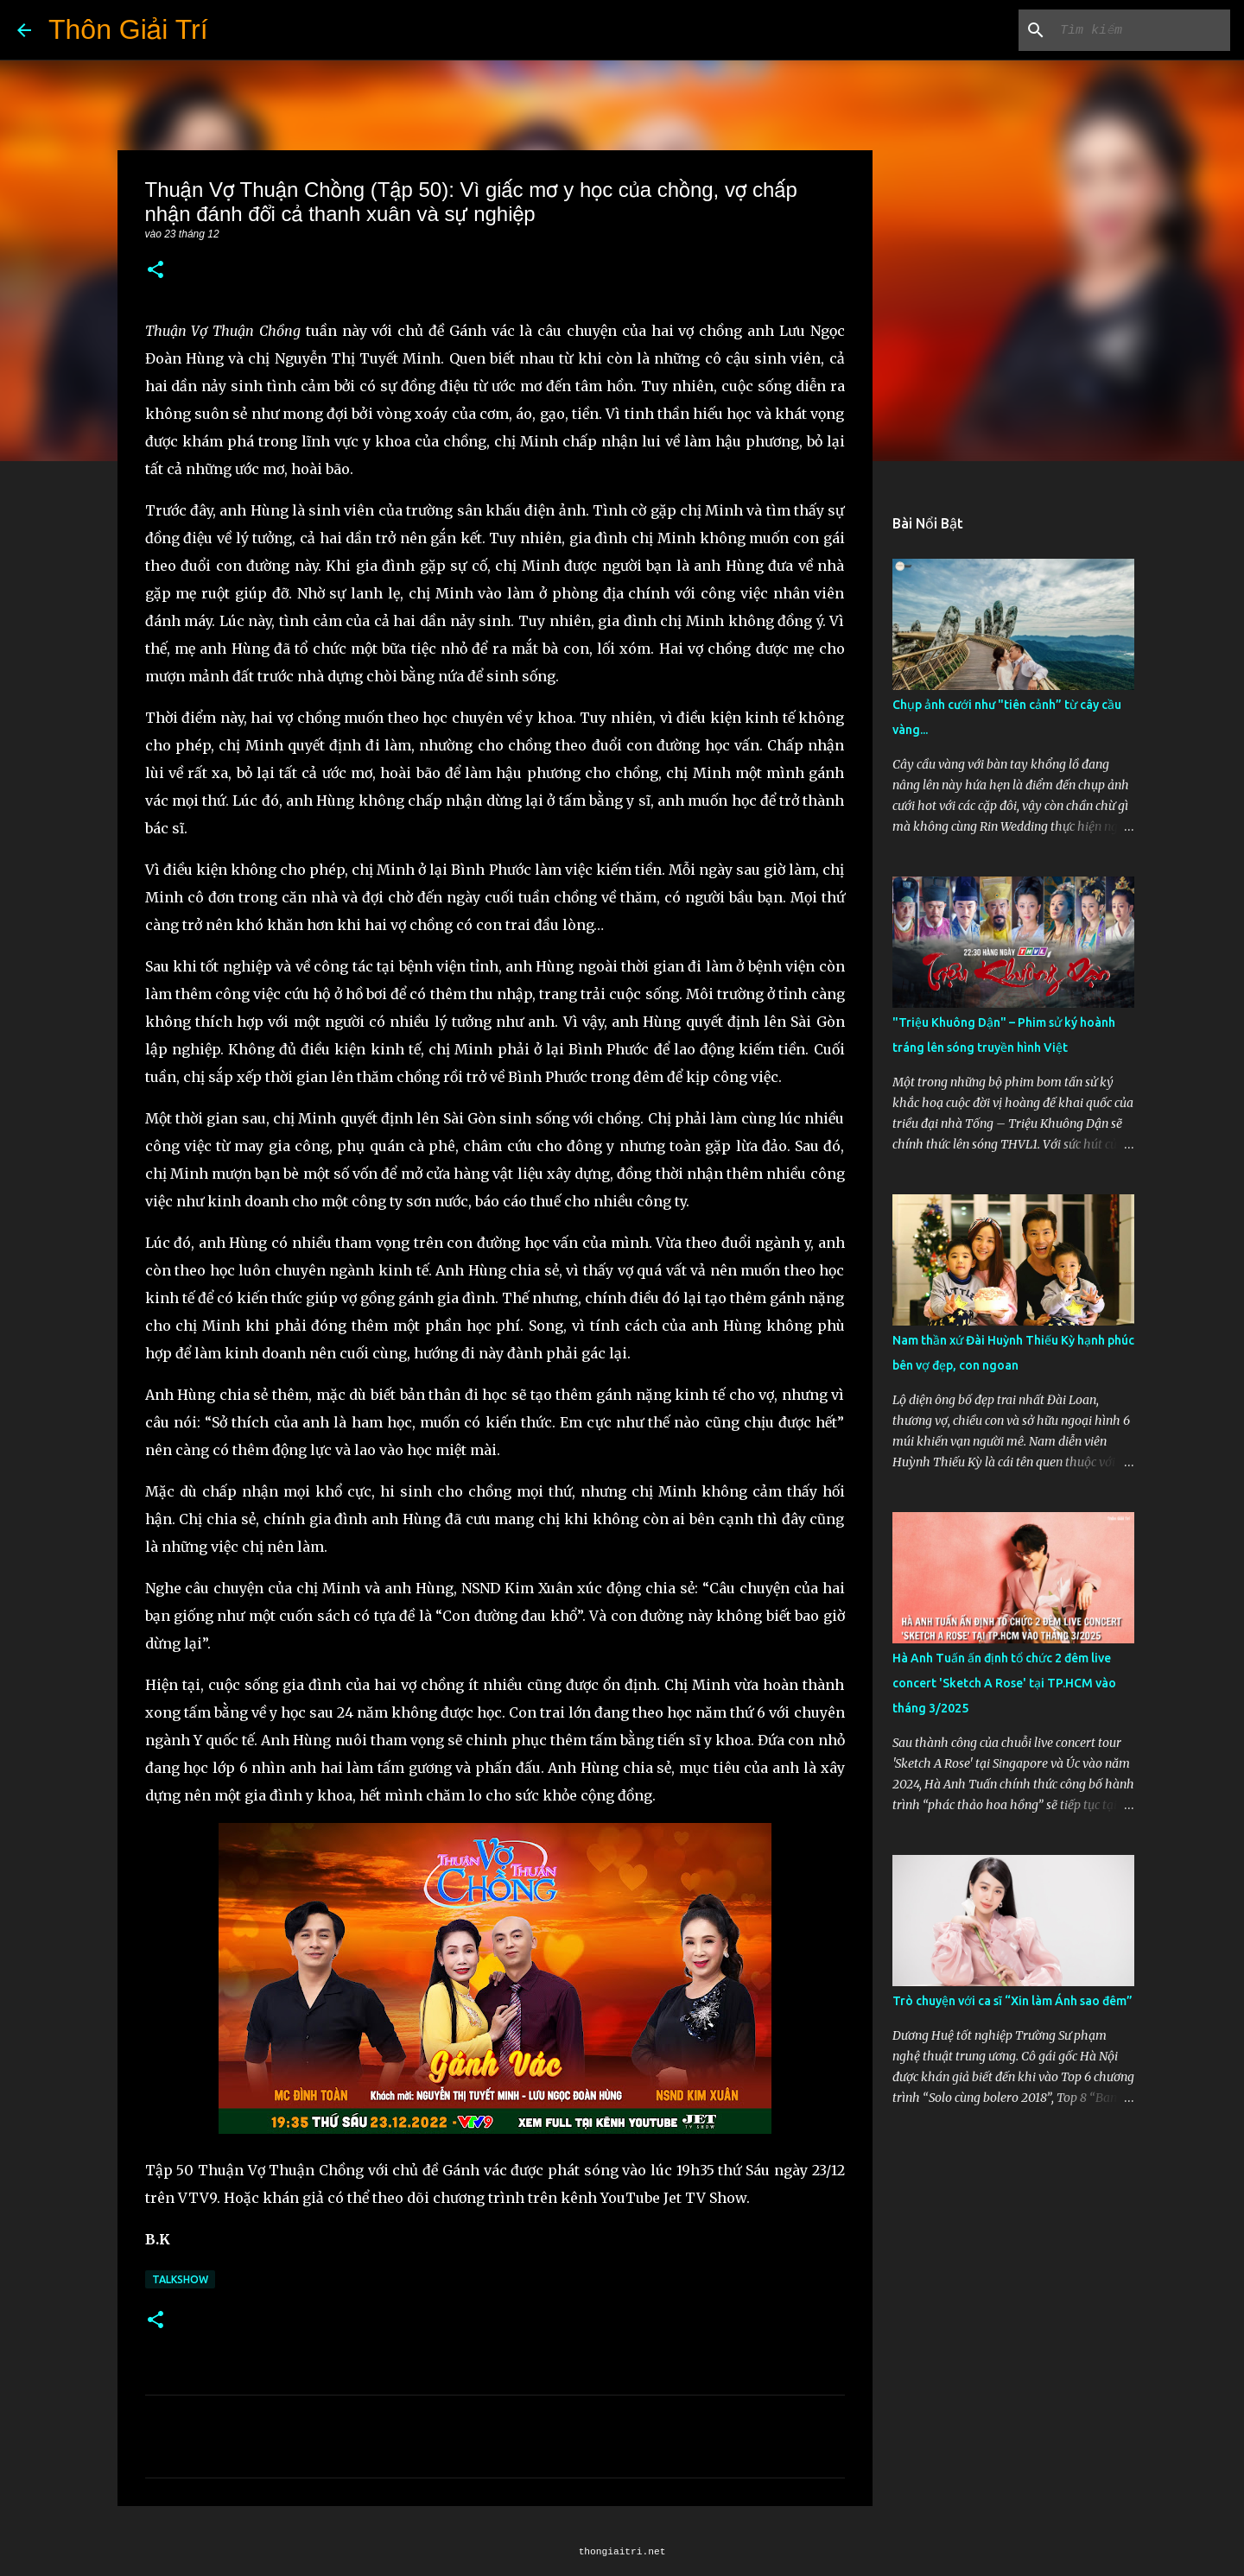 The height and width of the screenshot is (2576, 1244). I want to click on [Tìm kiếm blog này], so click(1139, 30).